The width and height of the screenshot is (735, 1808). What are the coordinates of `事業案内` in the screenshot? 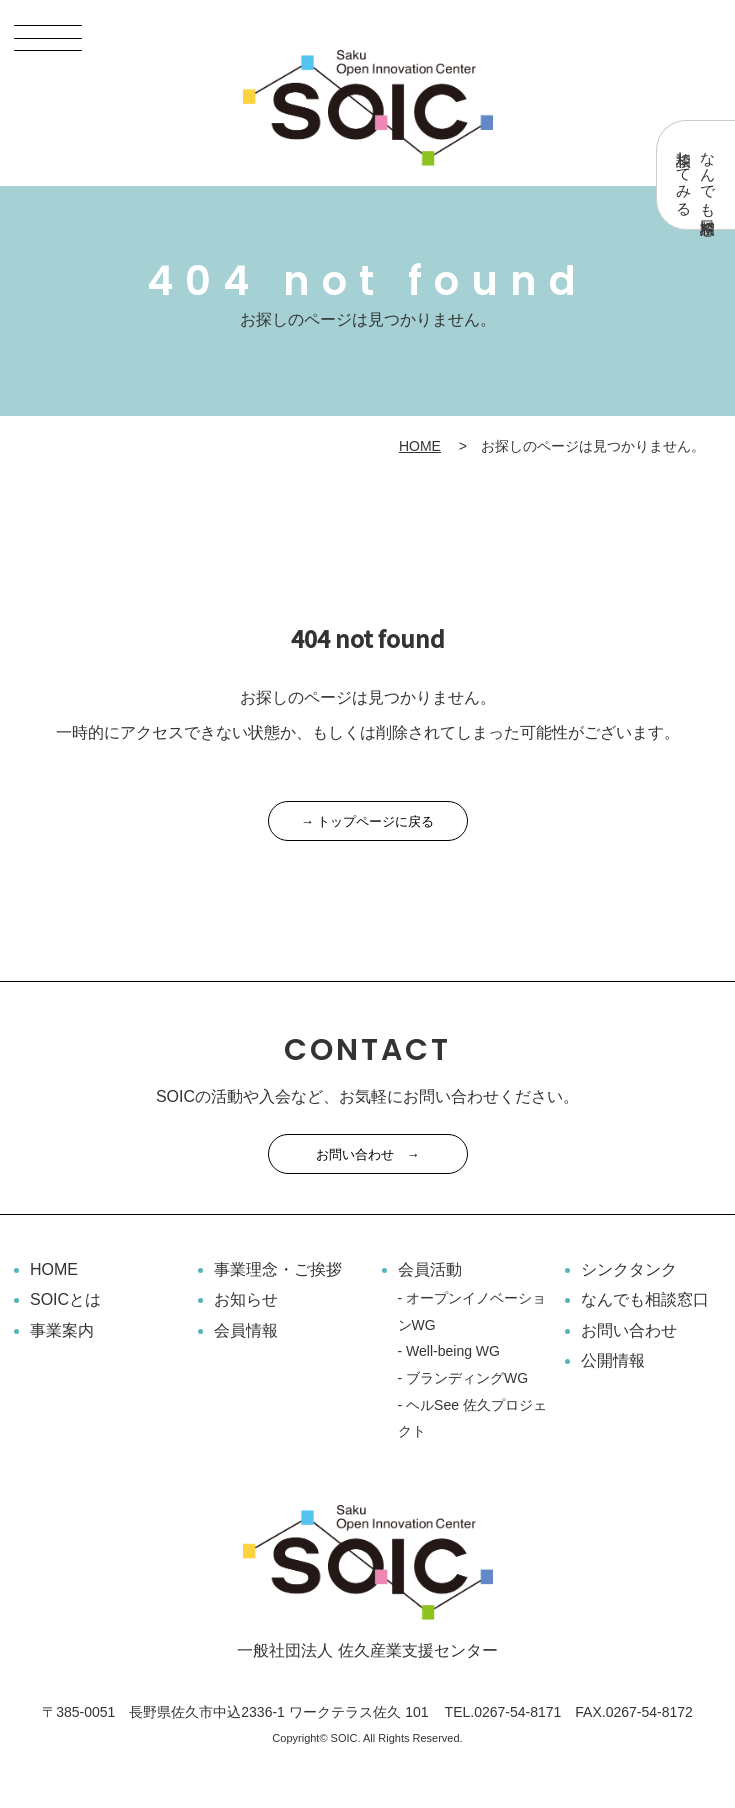 It's located at (62, 1330).